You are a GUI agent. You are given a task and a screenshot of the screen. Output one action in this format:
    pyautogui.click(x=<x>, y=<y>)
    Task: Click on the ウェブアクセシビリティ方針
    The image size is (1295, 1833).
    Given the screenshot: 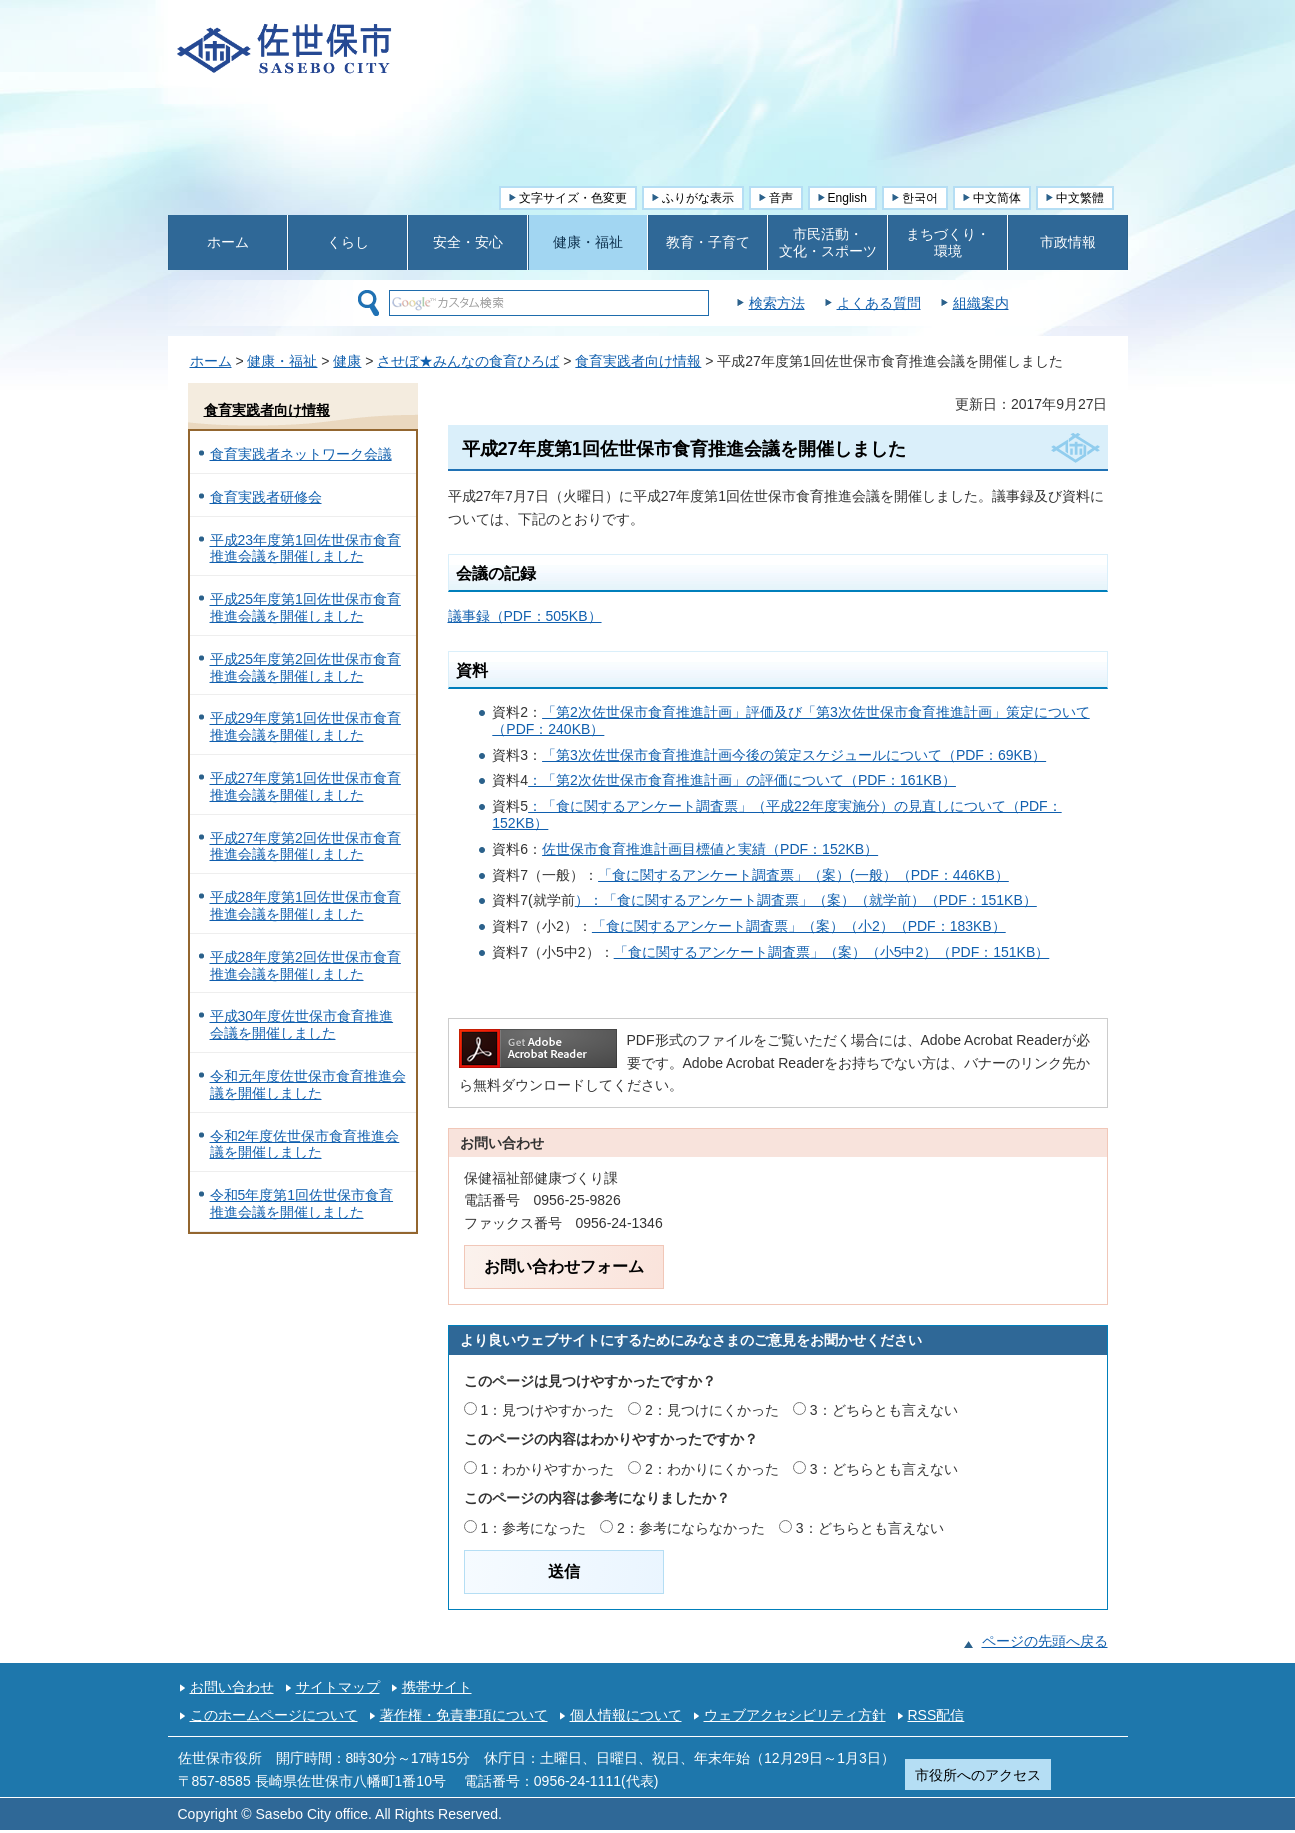 What is the action you would take?
    pyautogui.click(x=795, y=1715)
    